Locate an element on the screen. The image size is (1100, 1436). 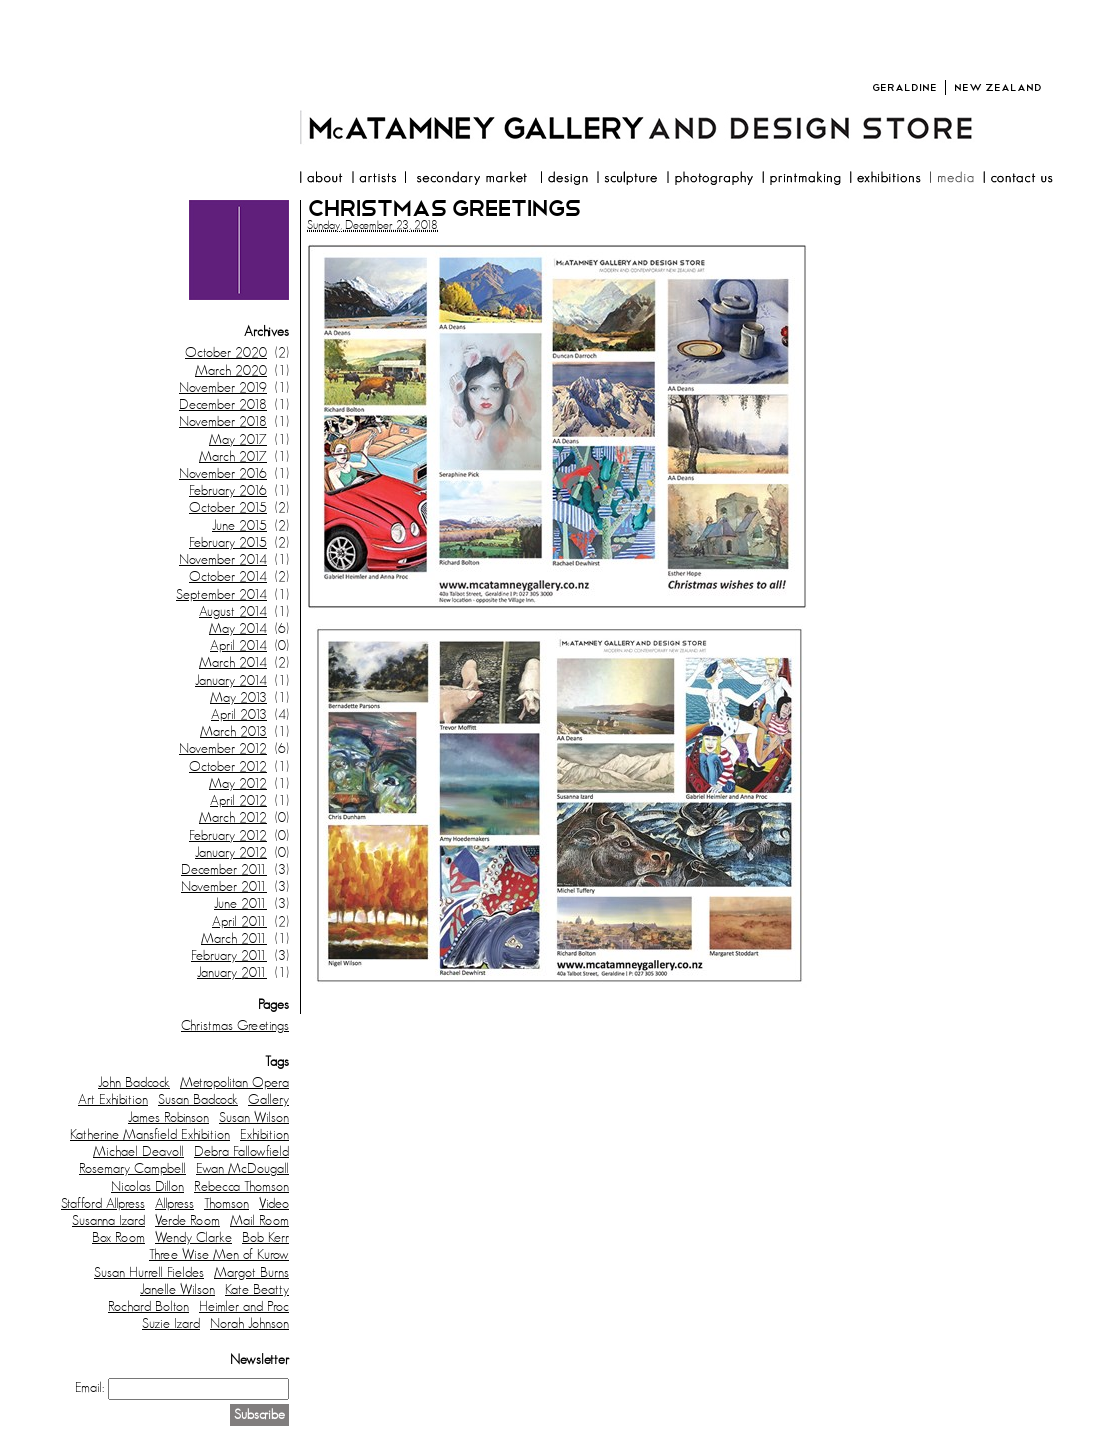
Exhibition is located at coordinates (264, 1135).